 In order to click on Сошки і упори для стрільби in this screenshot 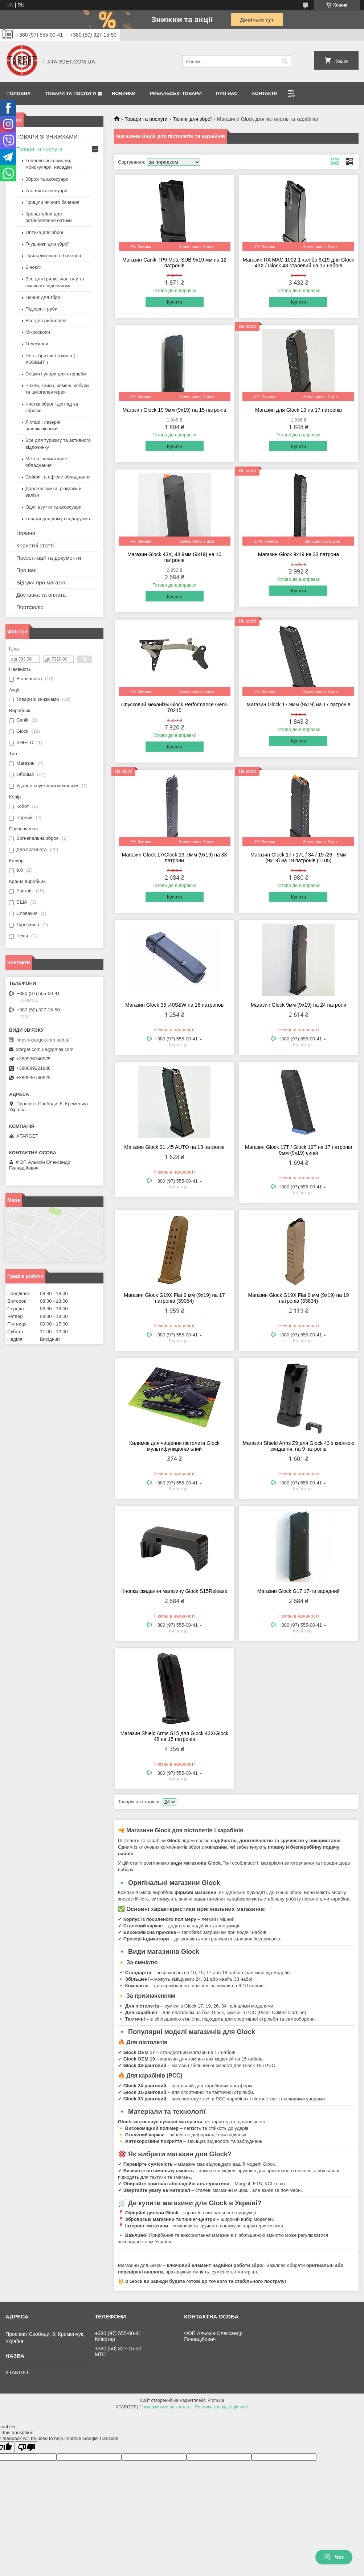, I will do `click(55, 374)`.